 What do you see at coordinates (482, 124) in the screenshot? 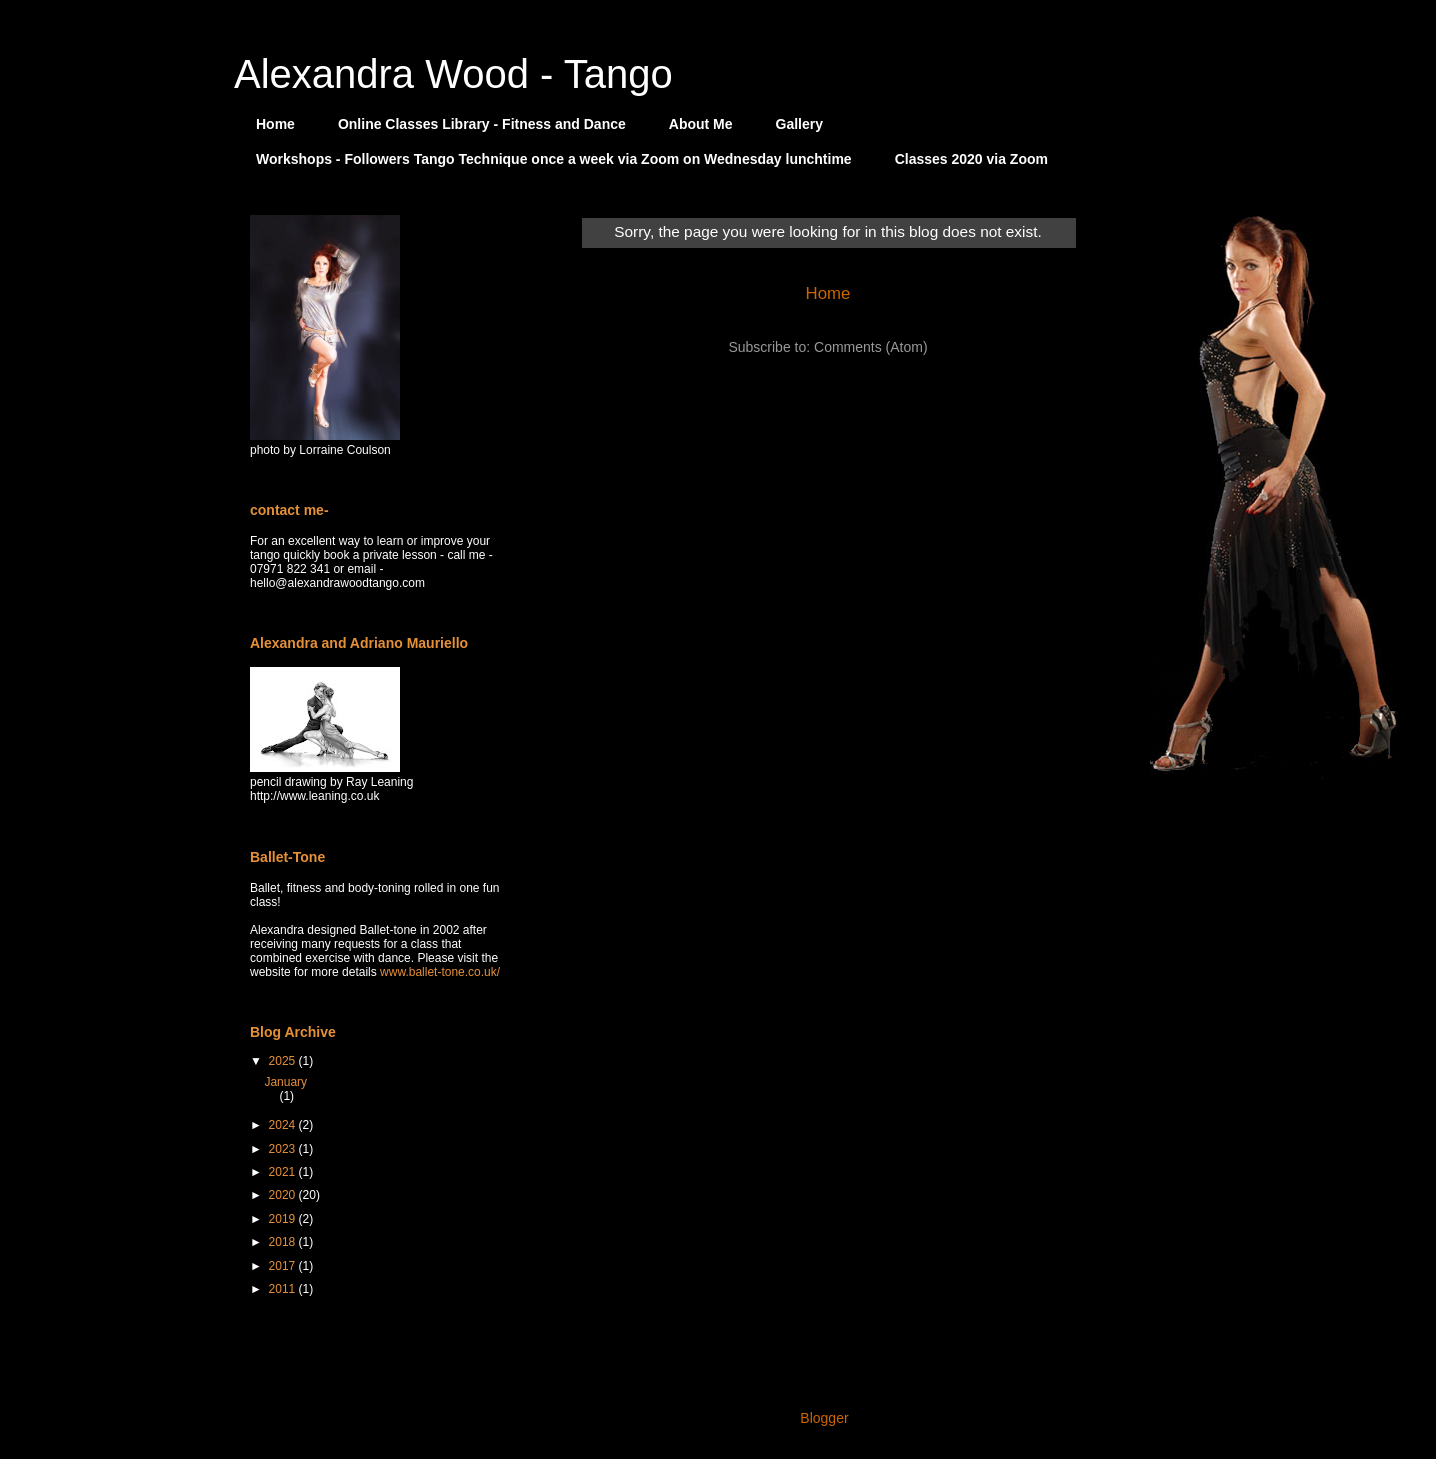
I see `Online Classes Library - Fitness and Dance` at bounding box center [482, 124].